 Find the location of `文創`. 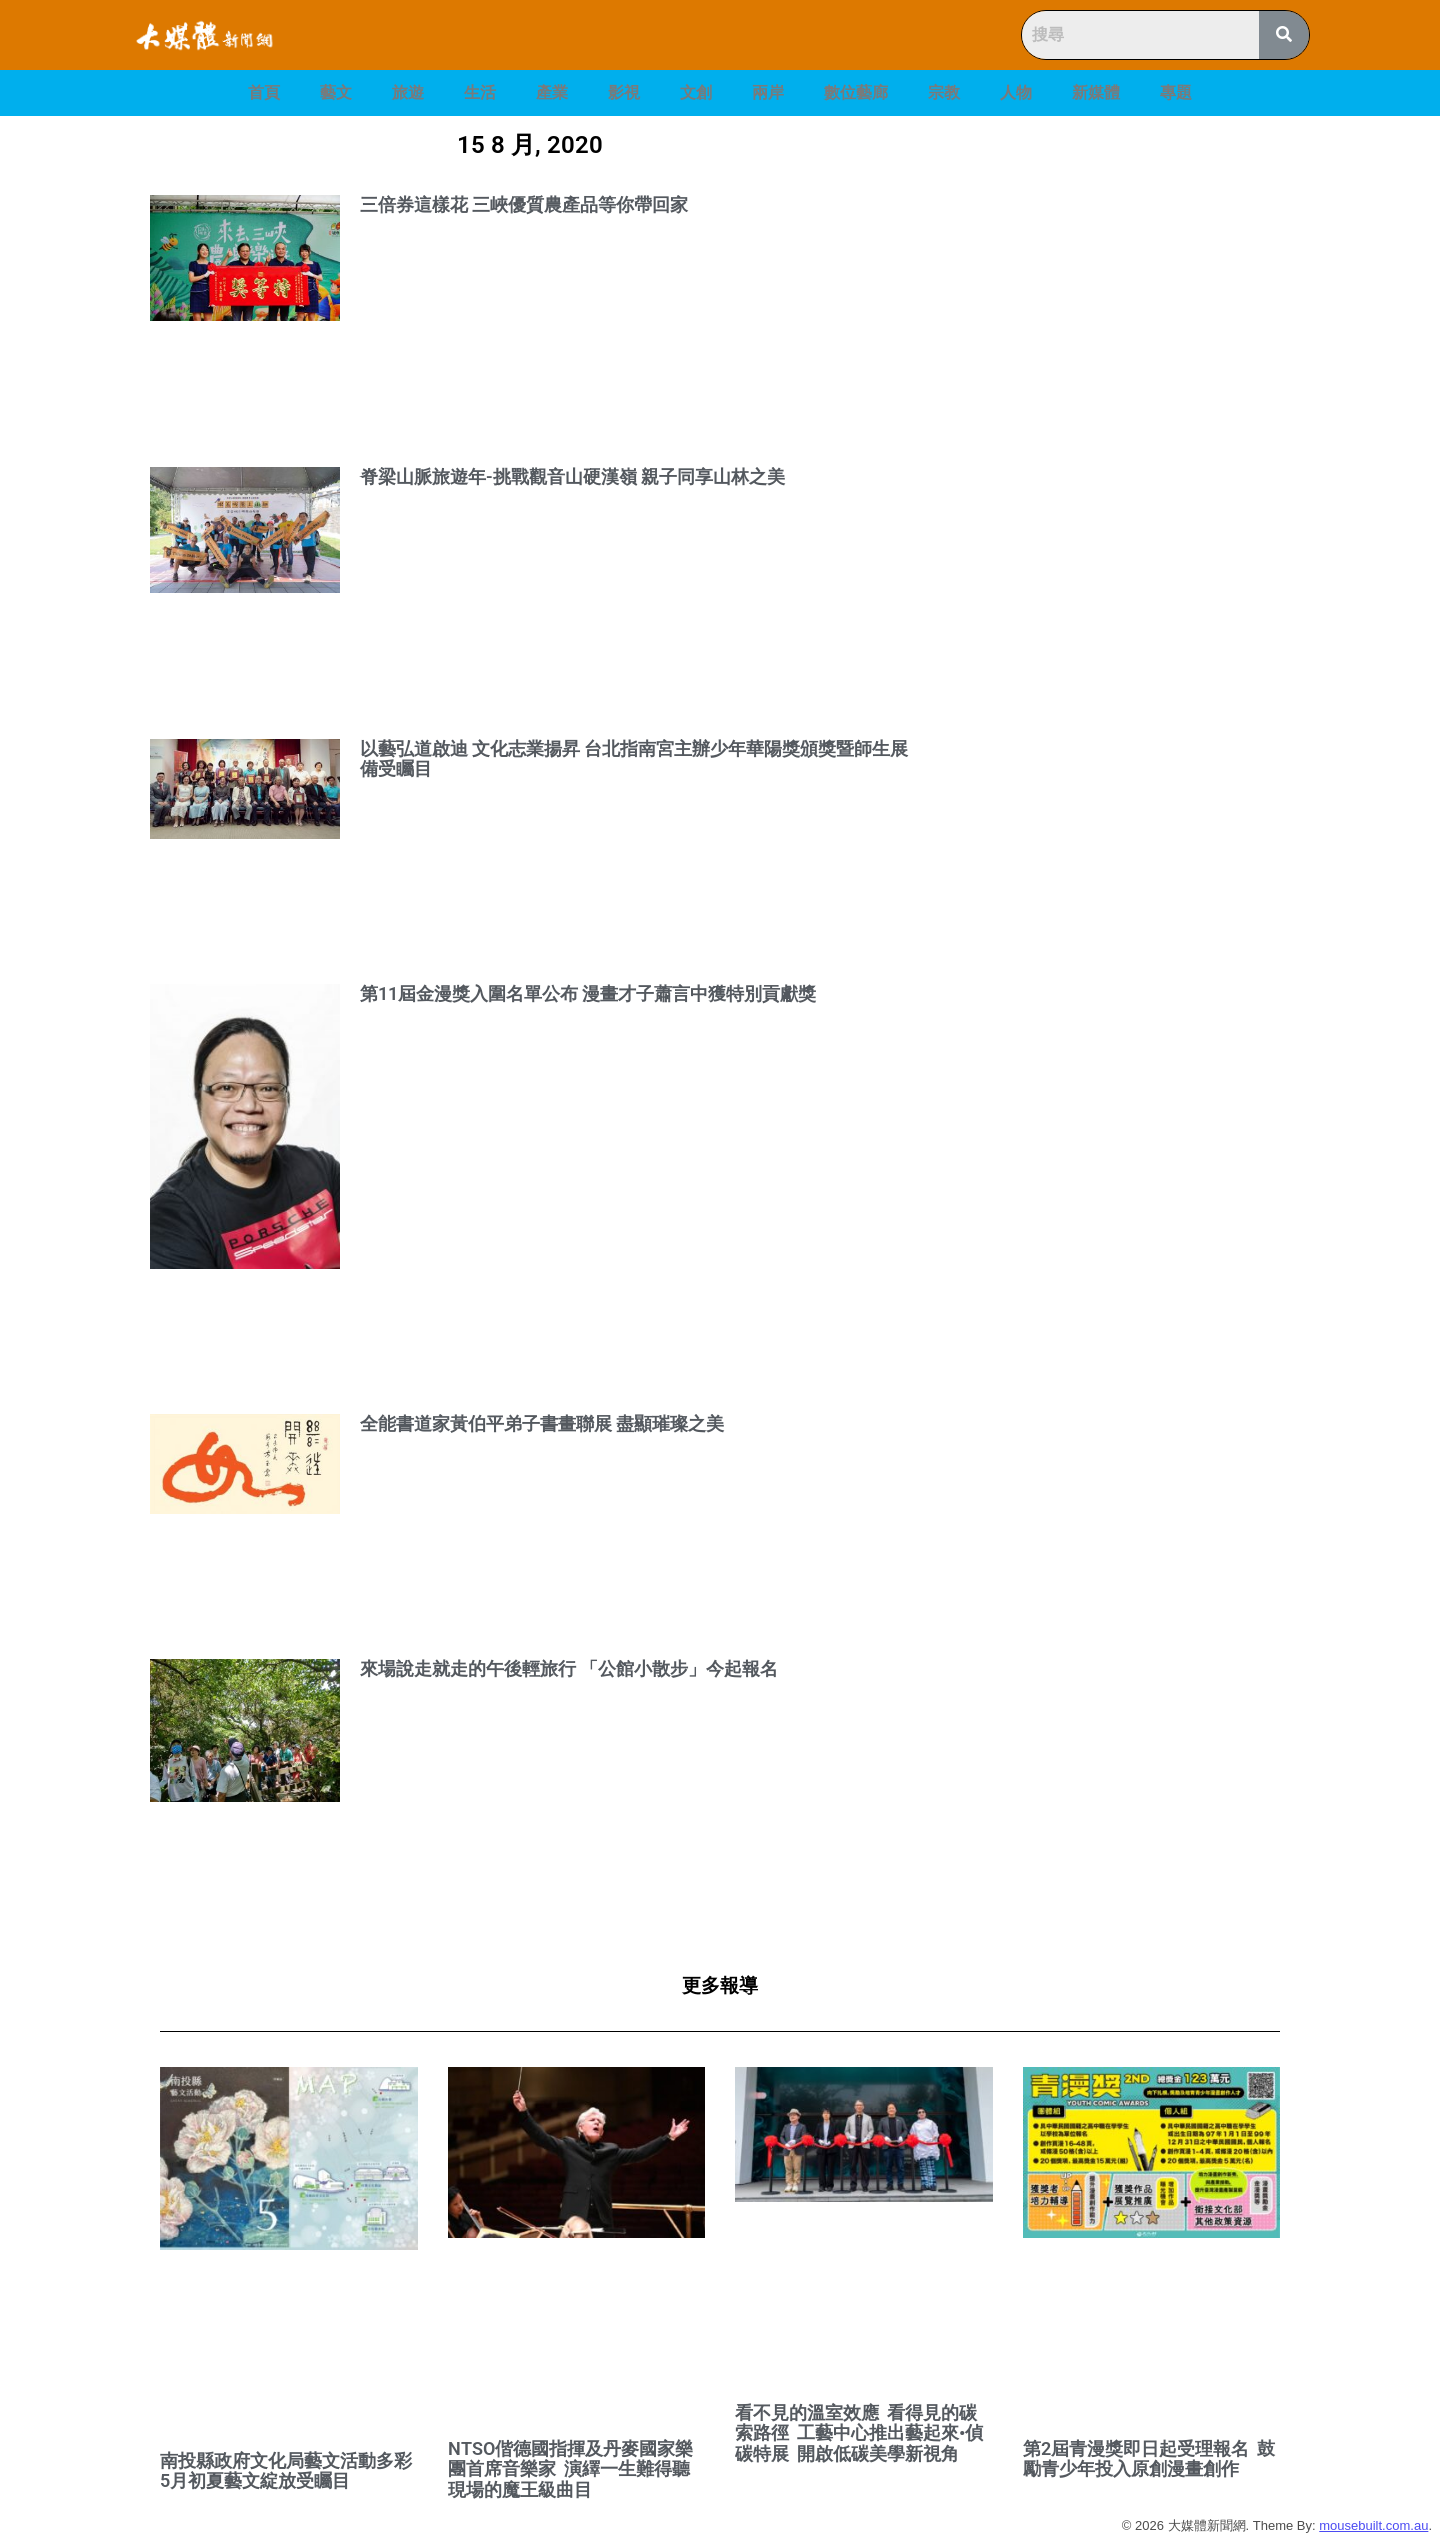

文創 is located at coordinates (696, 92).